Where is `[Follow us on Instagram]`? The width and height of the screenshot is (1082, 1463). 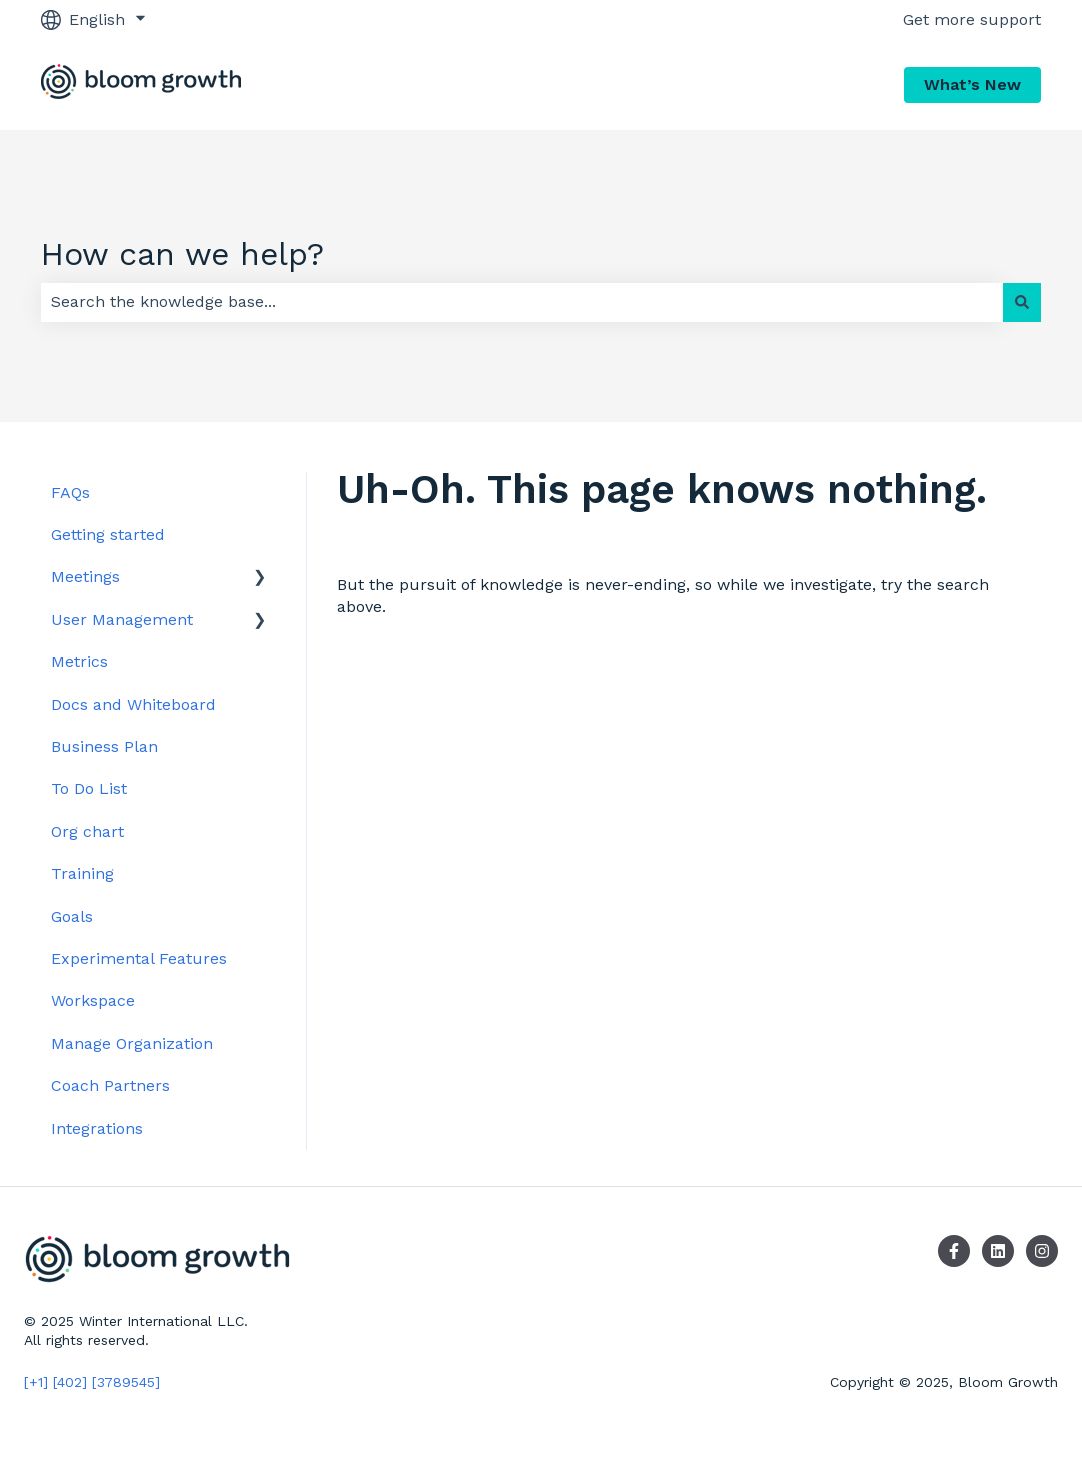
[Follow us on Instagram] is located at coordinates (1042, 1251).